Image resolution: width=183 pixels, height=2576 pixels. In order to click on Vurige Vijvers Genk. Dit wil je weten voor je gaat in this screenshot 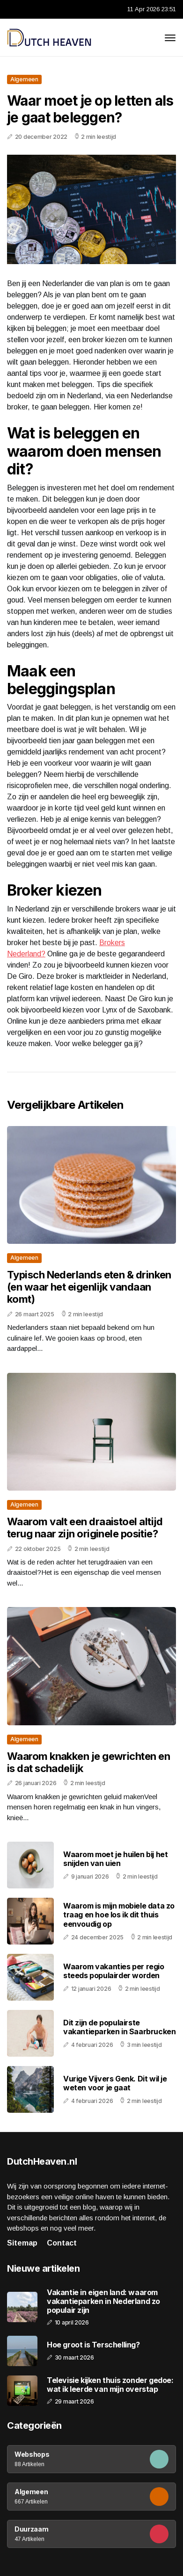, I will do `click(115, 2083)`.